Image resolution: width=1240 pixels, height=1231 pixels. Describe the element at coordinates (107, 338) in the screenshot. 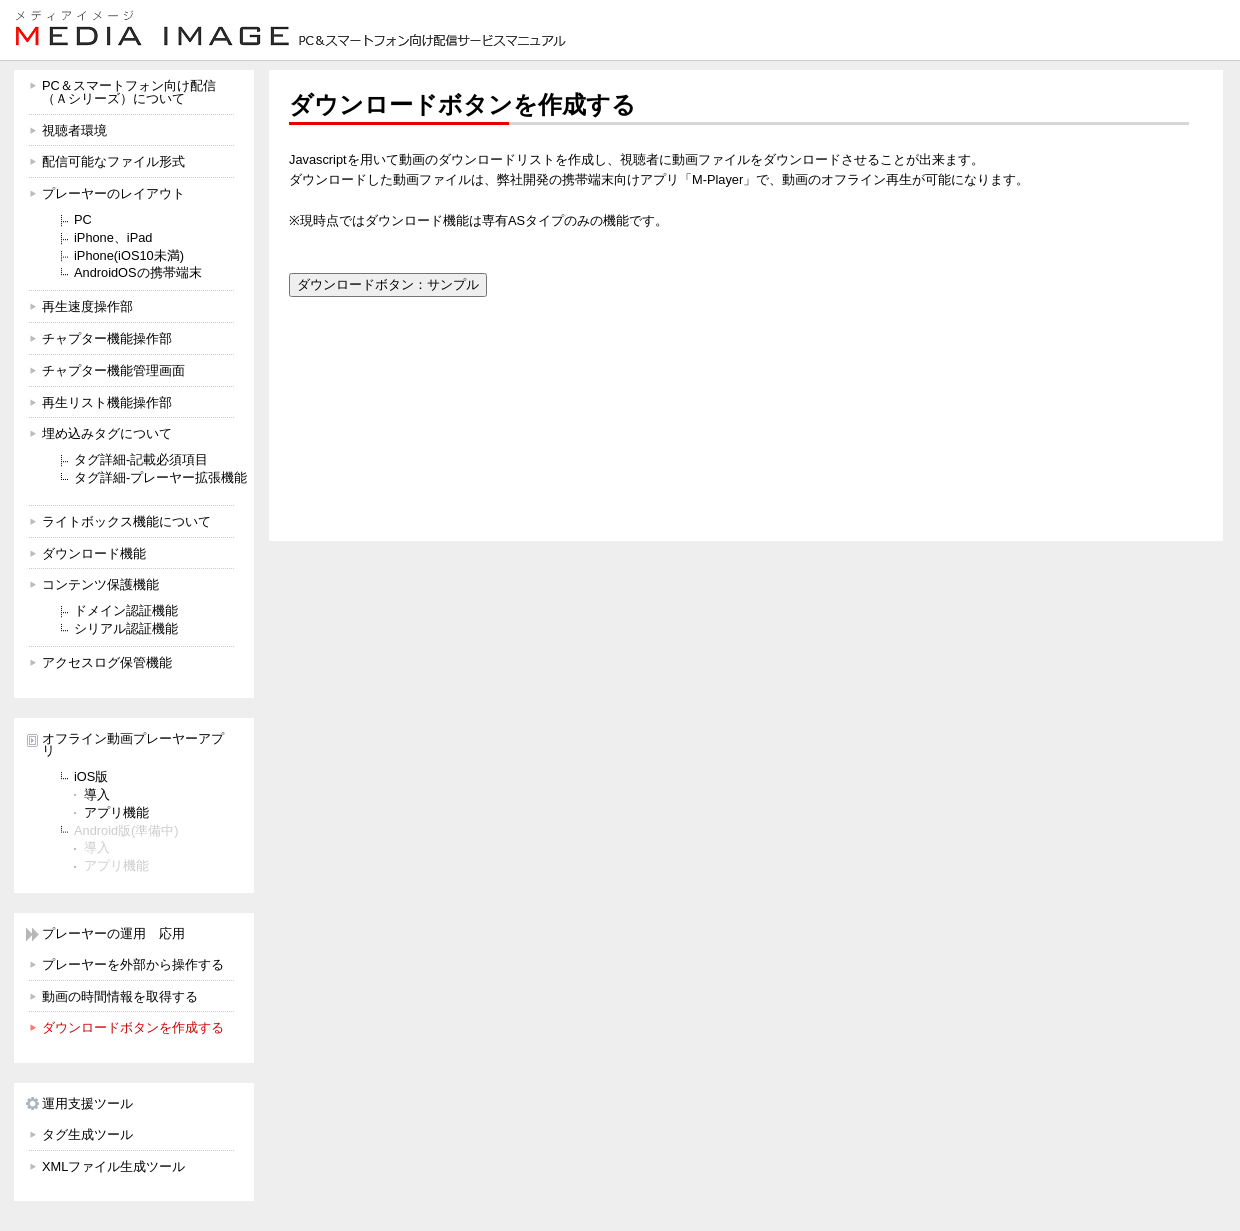

I see `チャプター機能操作部` at that location.